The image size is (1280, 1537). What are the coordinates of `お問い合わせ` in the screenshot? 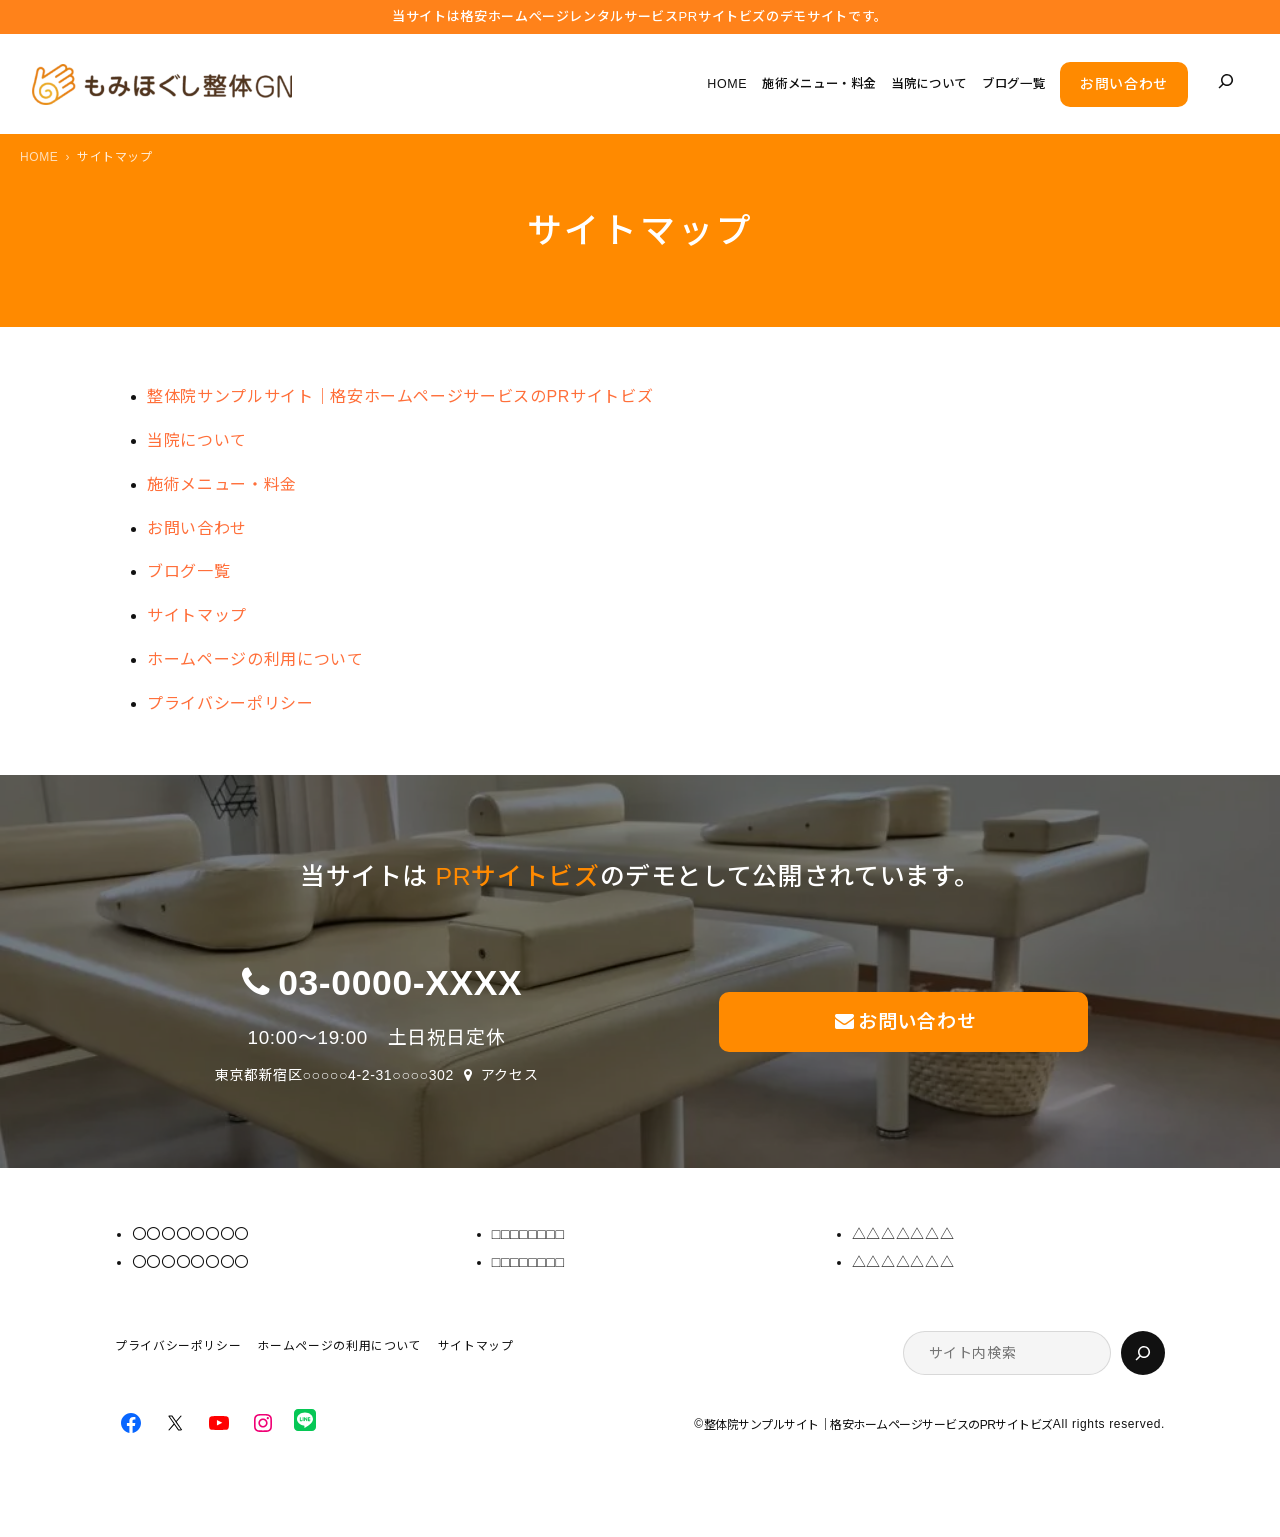 It's located at (1124, 84).